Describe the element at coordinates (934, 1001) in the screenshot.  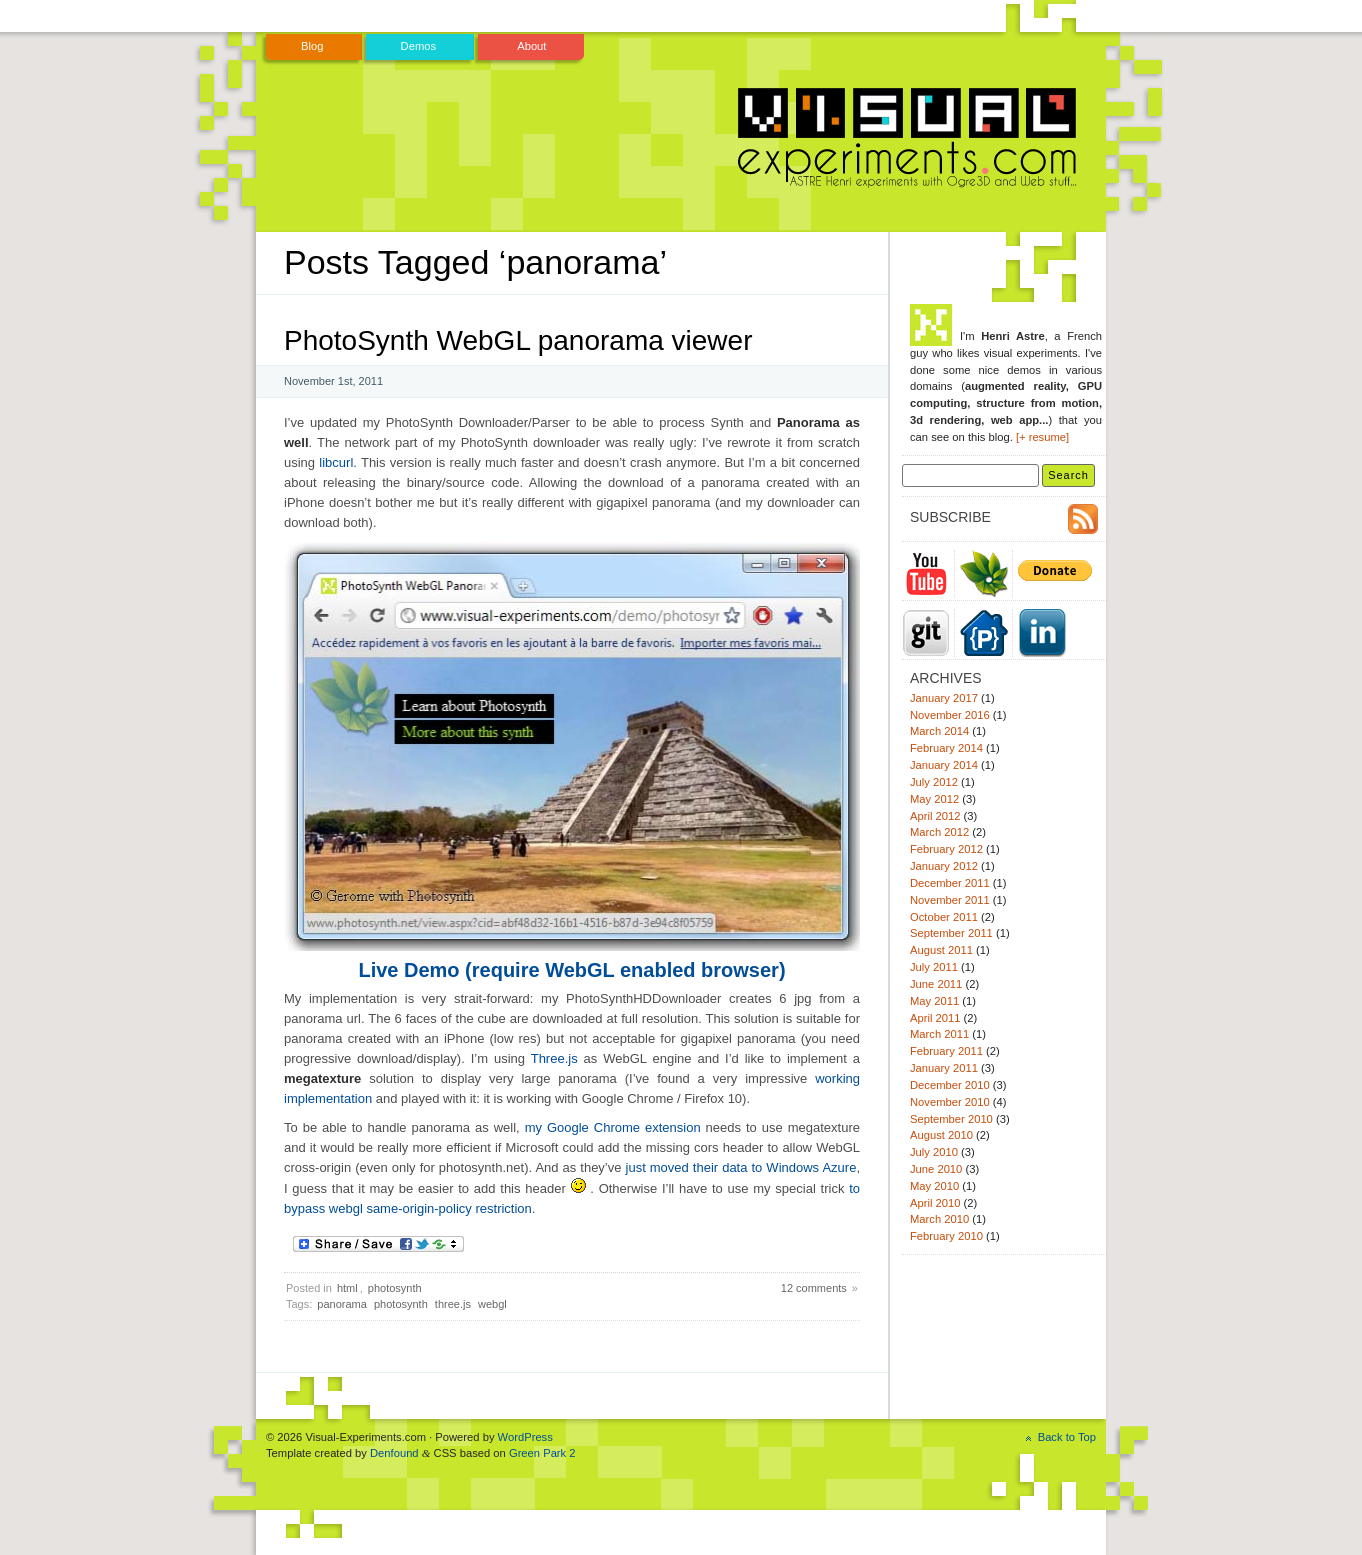
I see `May 2011` at that location.